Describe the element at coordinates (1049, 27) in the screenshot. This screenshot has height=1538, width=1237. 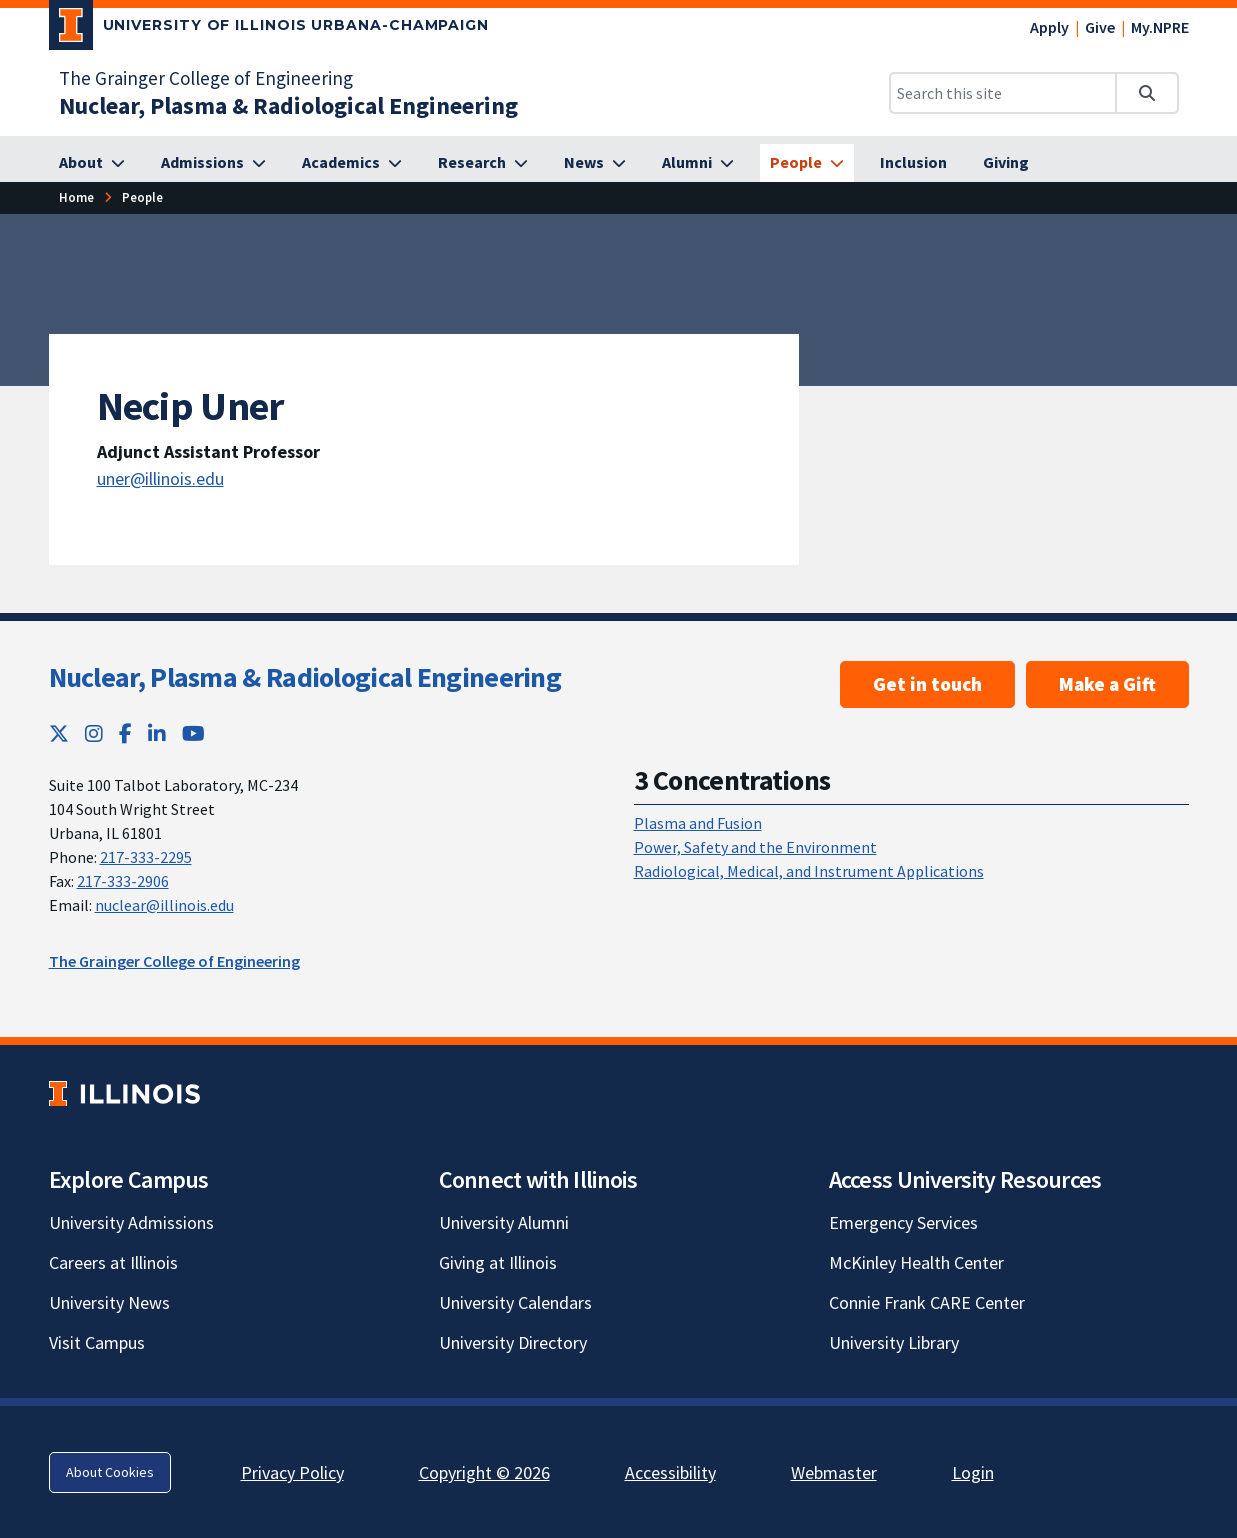
I see `Apply [Apply; Link opens in new tab]` at that location.